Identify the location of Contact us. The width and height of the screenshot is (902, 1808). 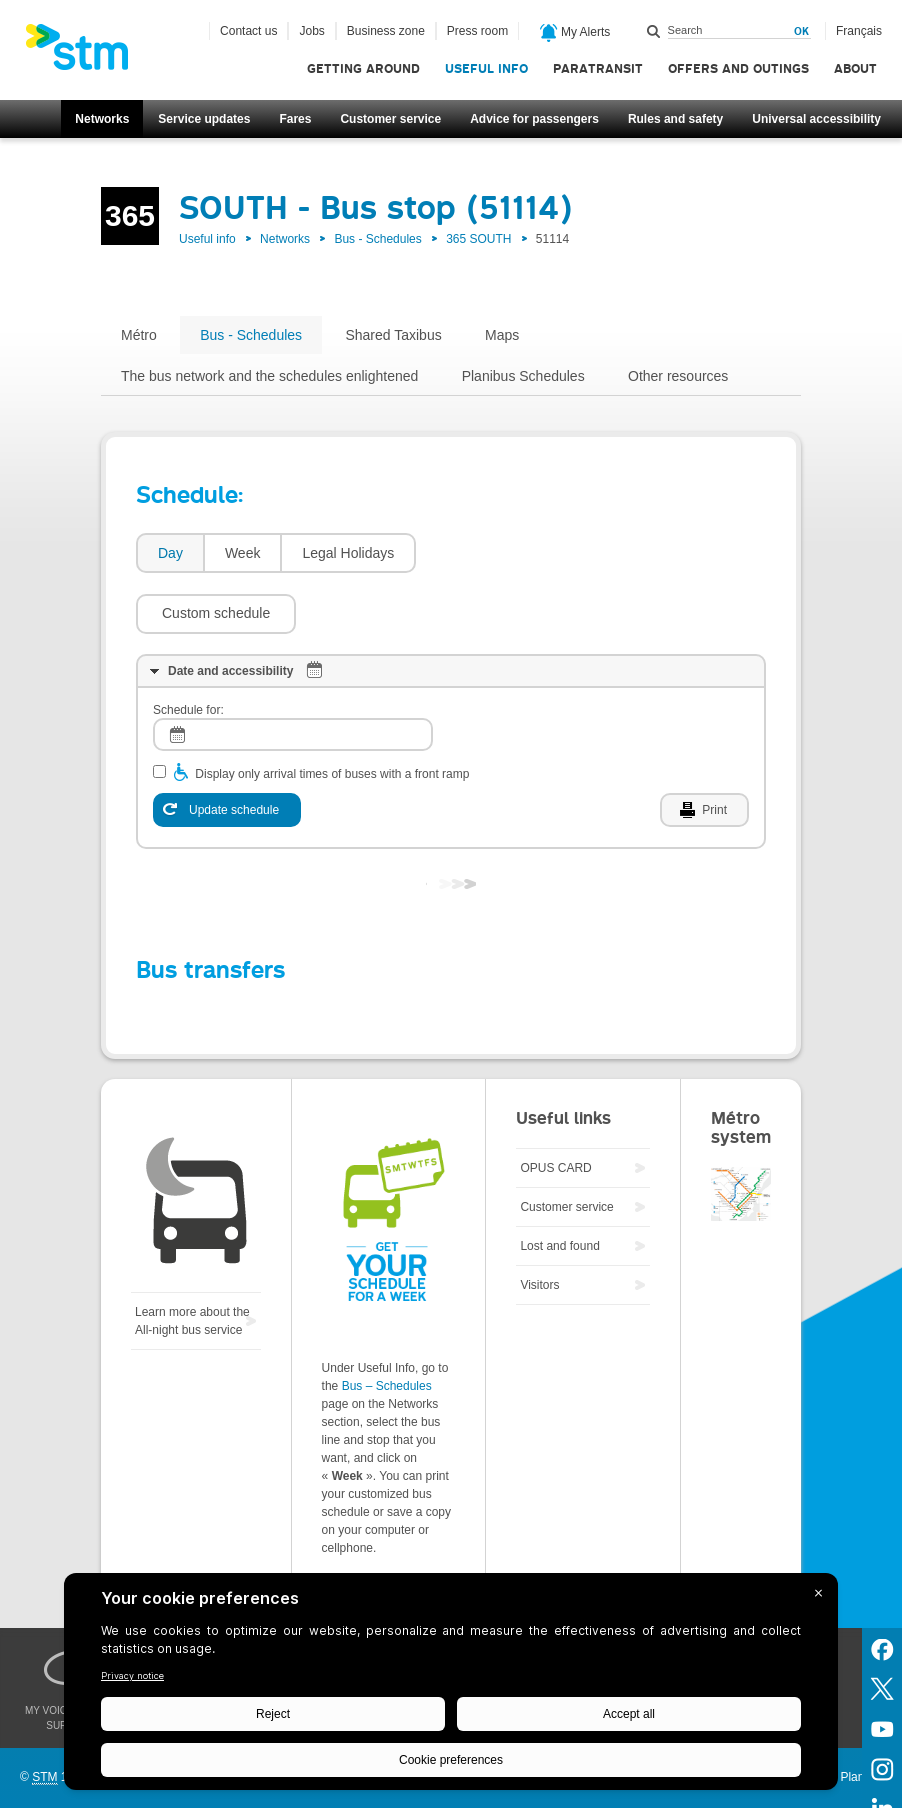
(248, 31).